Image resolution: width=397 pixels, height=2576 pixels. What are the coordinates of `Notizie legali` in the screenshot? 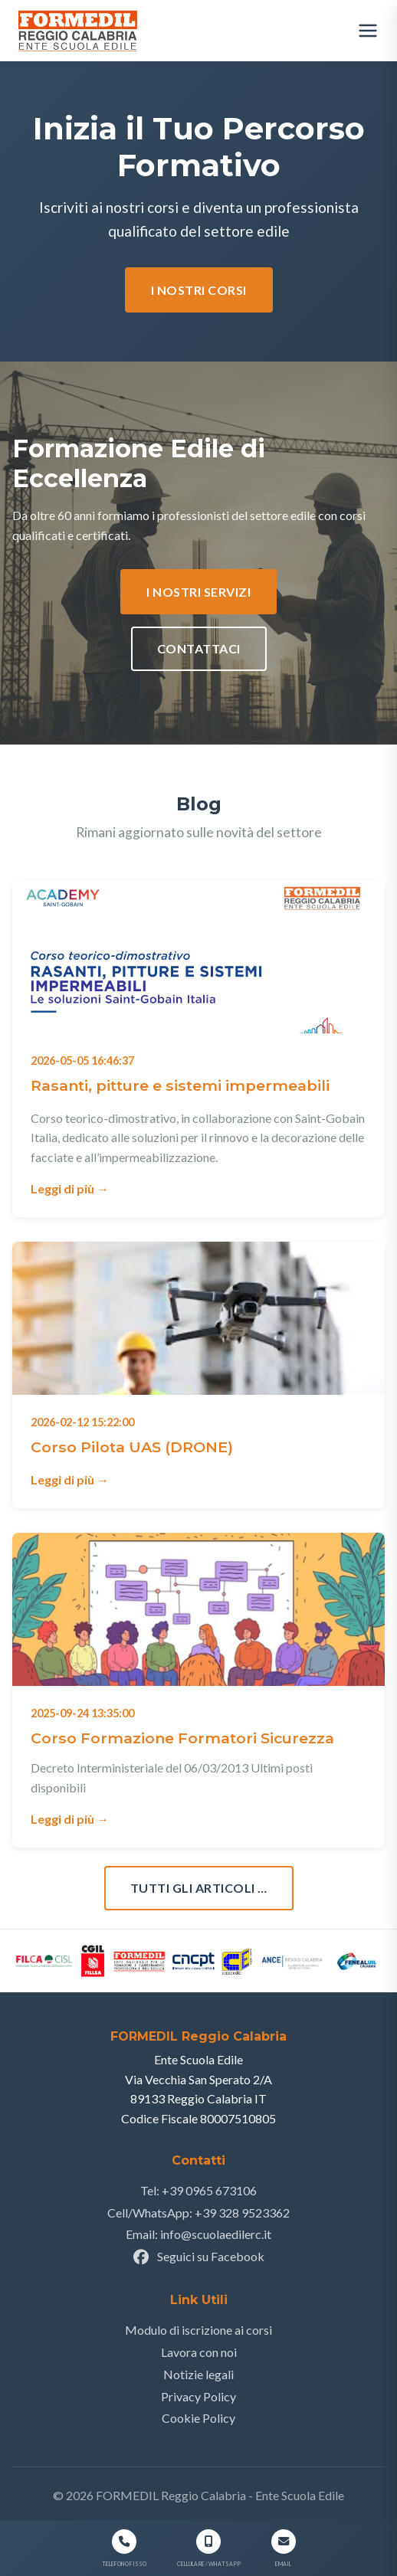 It's located at (198, 2374).